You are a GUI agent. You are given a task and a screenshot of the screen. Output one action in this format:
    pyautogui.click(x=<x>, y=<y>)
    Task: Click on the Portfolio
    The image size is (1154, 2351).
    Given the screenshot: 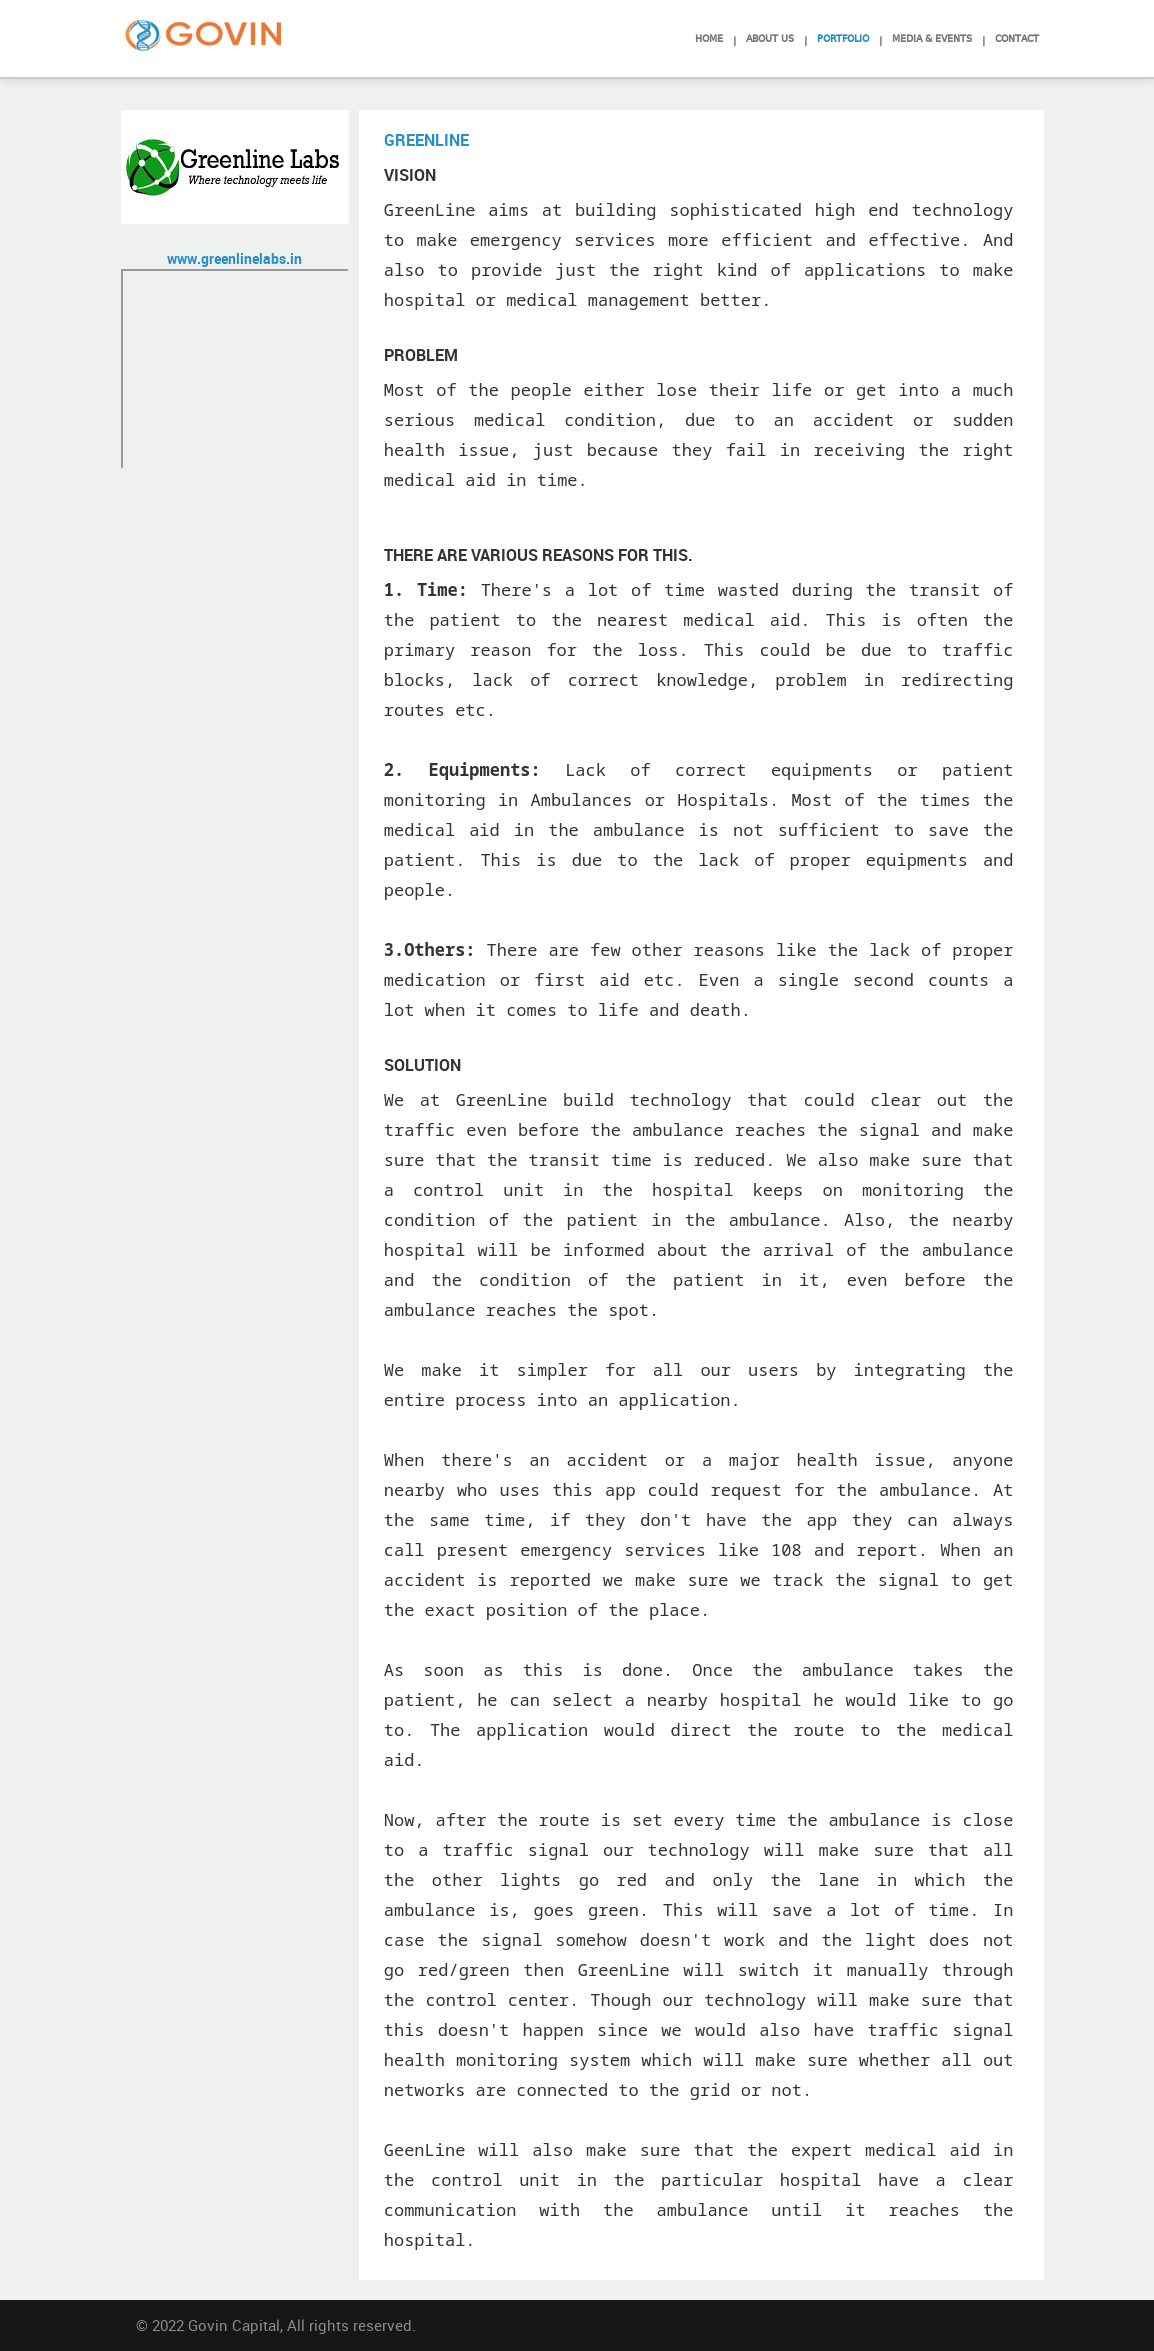 What is the action you would take?
    pyautogui.click(x=843, y=37)
    